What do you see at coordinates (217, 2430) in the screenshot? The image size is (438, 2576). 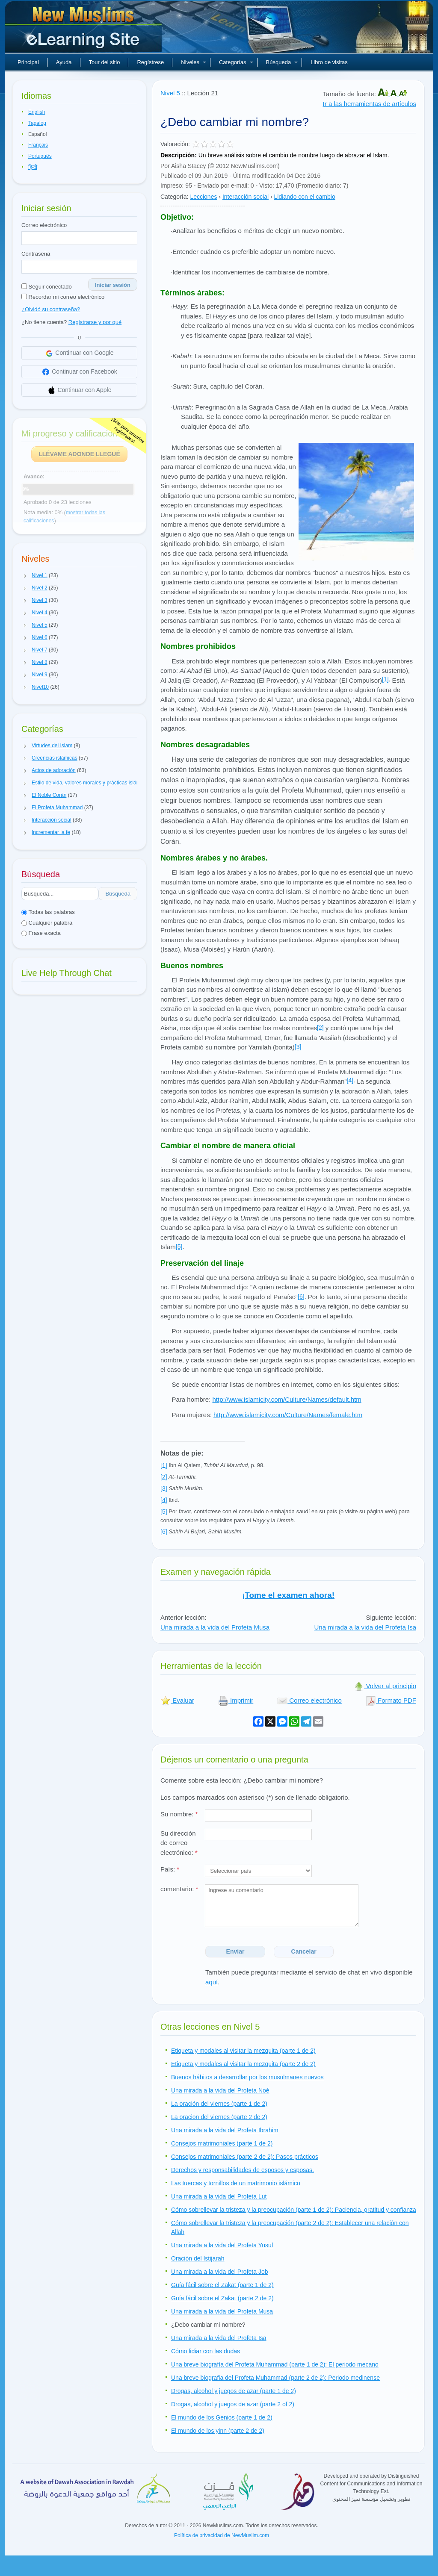 I see `El mundo de los yinn (parte 2 de 2)` at bounding box center [217, 2430].